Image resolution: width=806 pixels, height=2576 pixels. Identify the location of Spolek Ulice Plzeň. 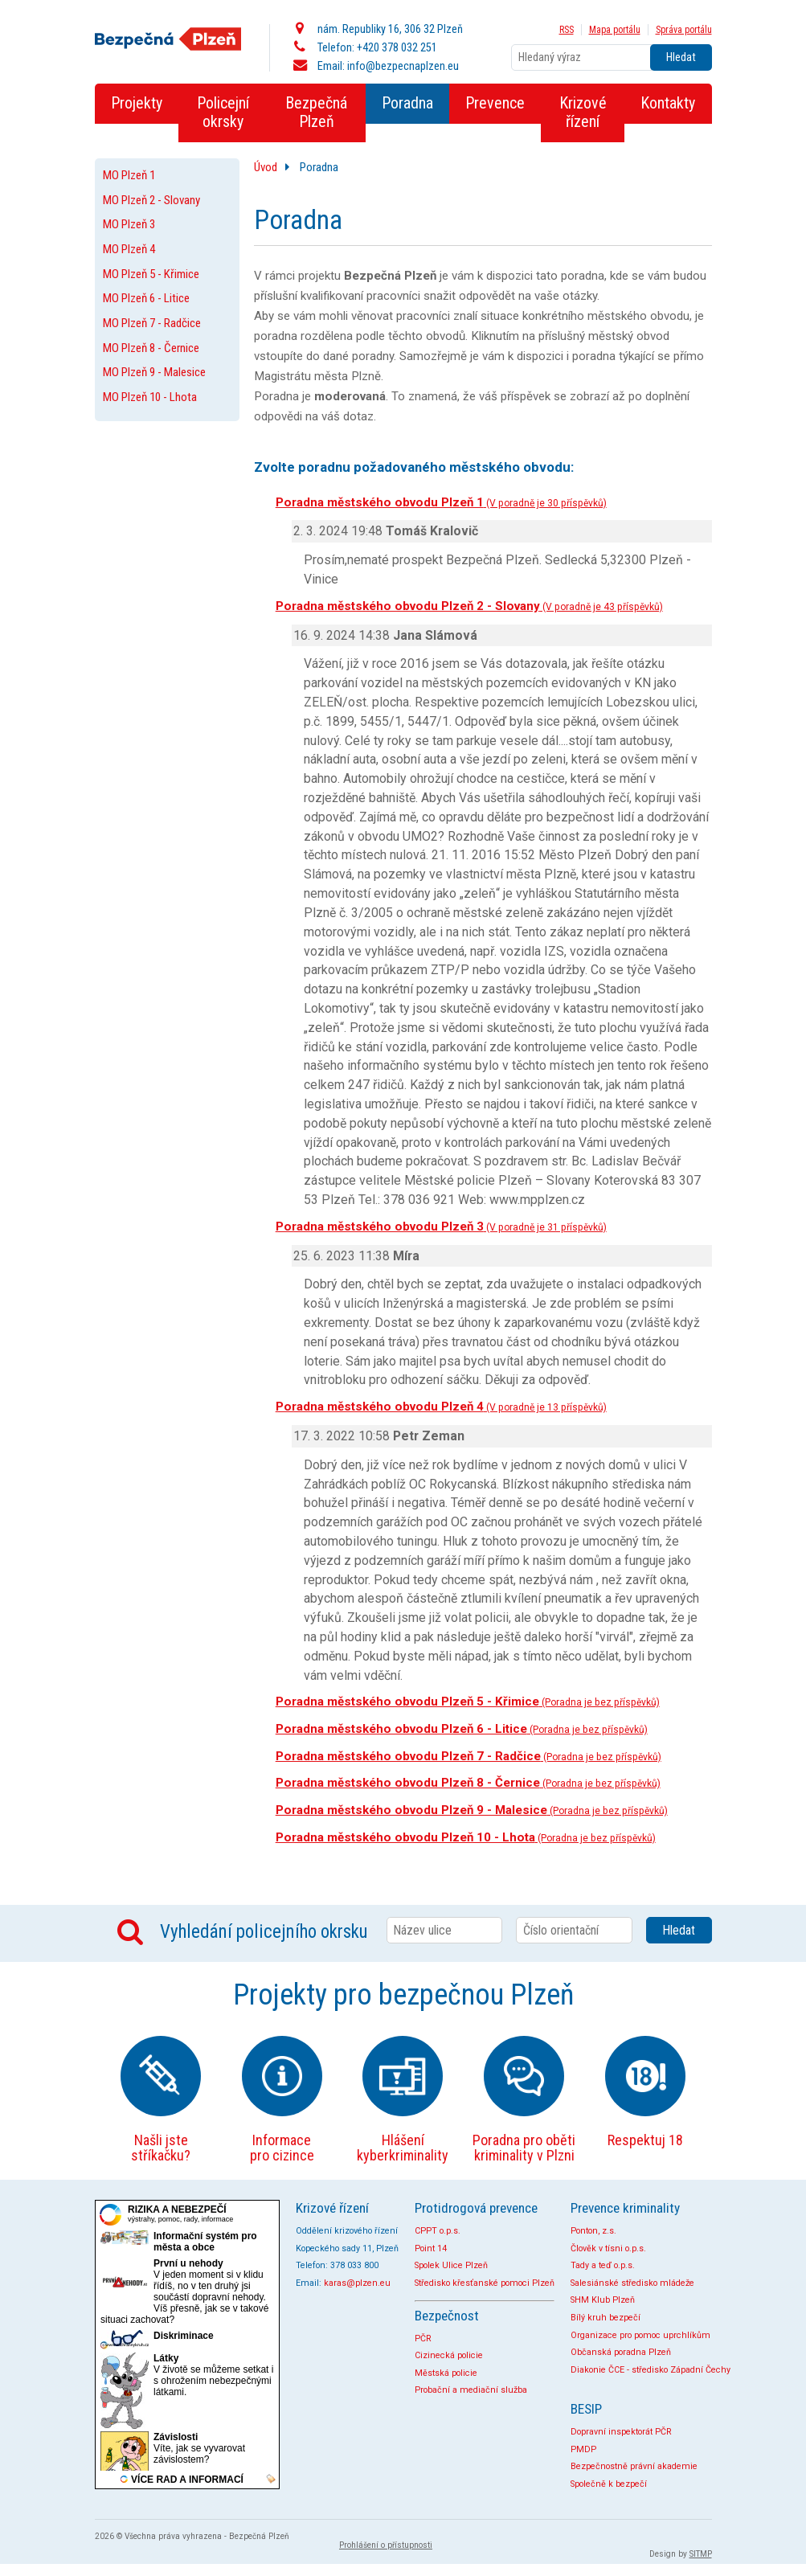
(451, 2265).